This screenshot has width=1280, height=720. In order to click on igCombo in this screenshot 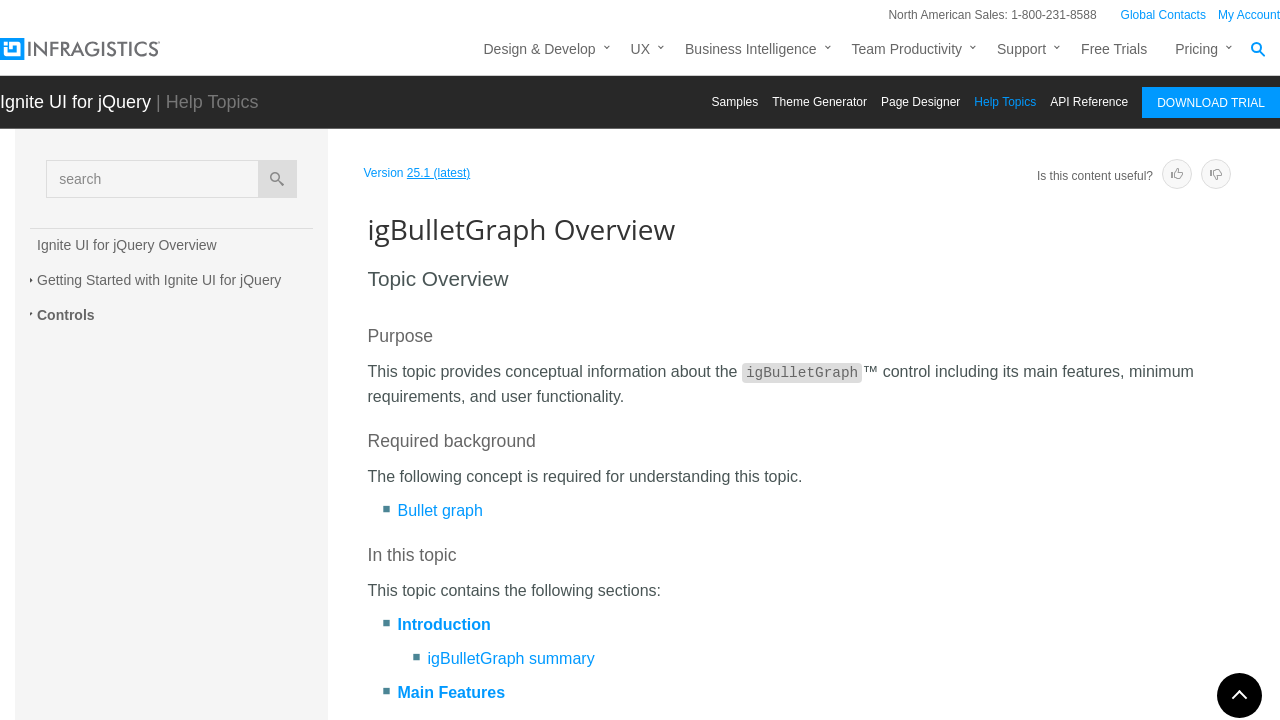, I will do `click(83, 630)`.